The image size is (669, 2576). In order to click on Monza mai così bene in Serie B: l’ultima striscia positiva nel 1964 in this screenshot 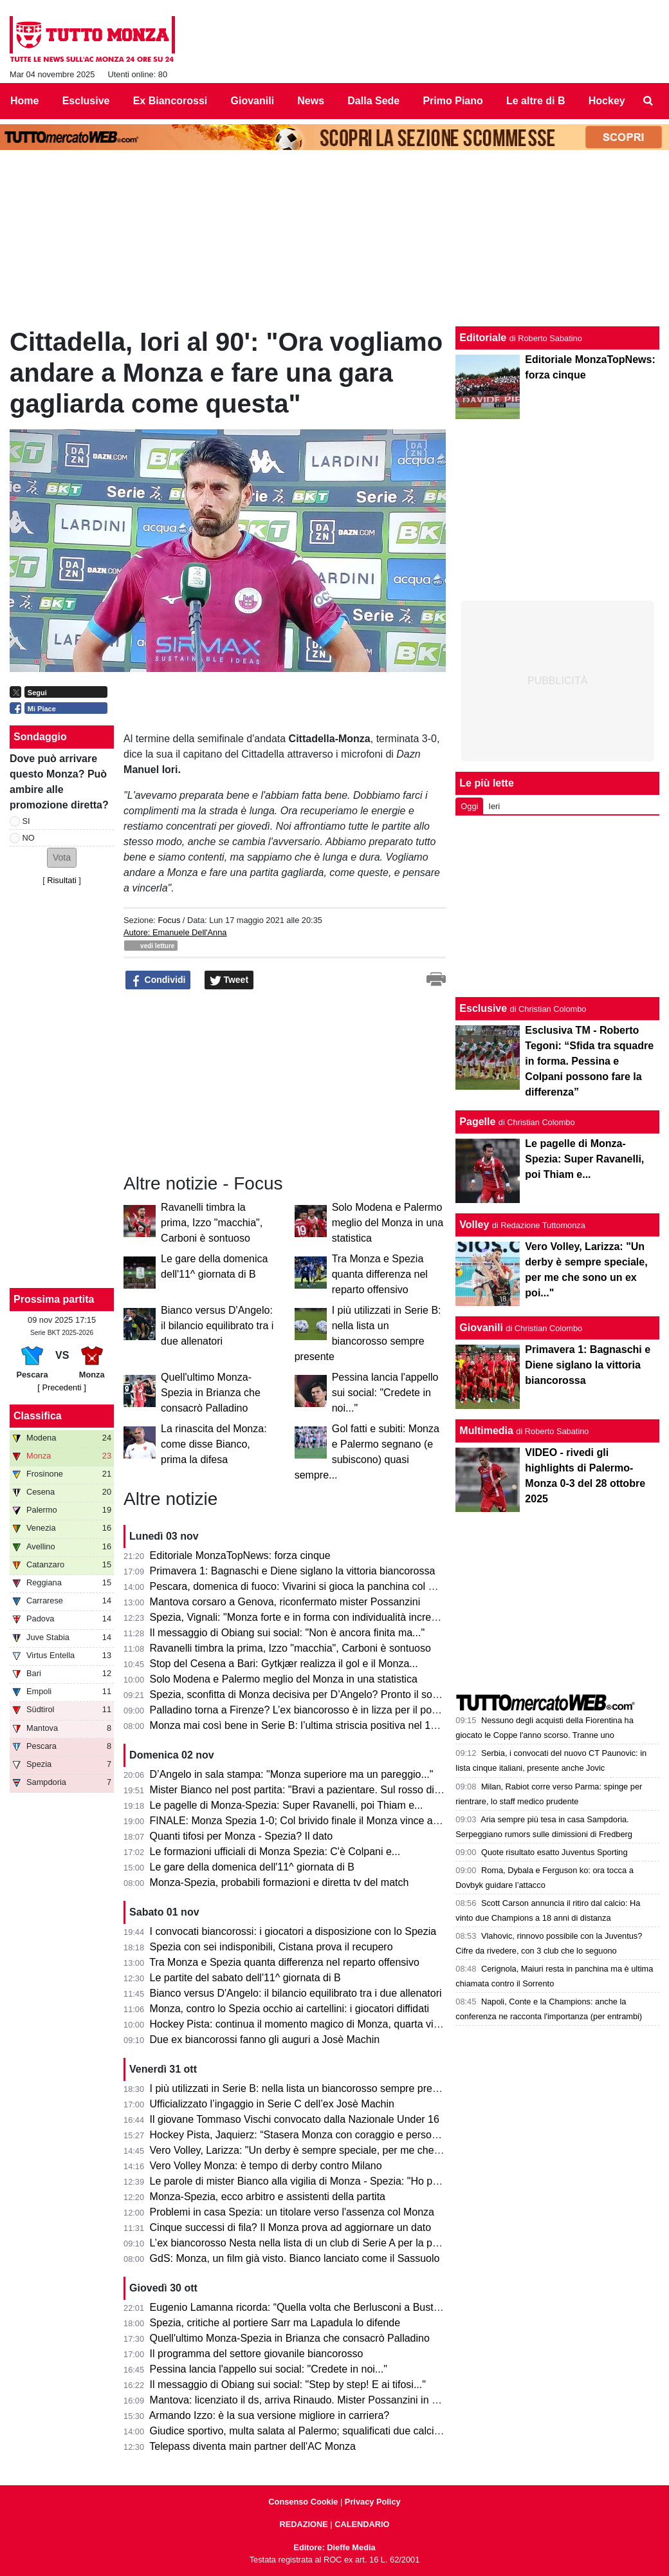, I will do `click(299, 1725)`.